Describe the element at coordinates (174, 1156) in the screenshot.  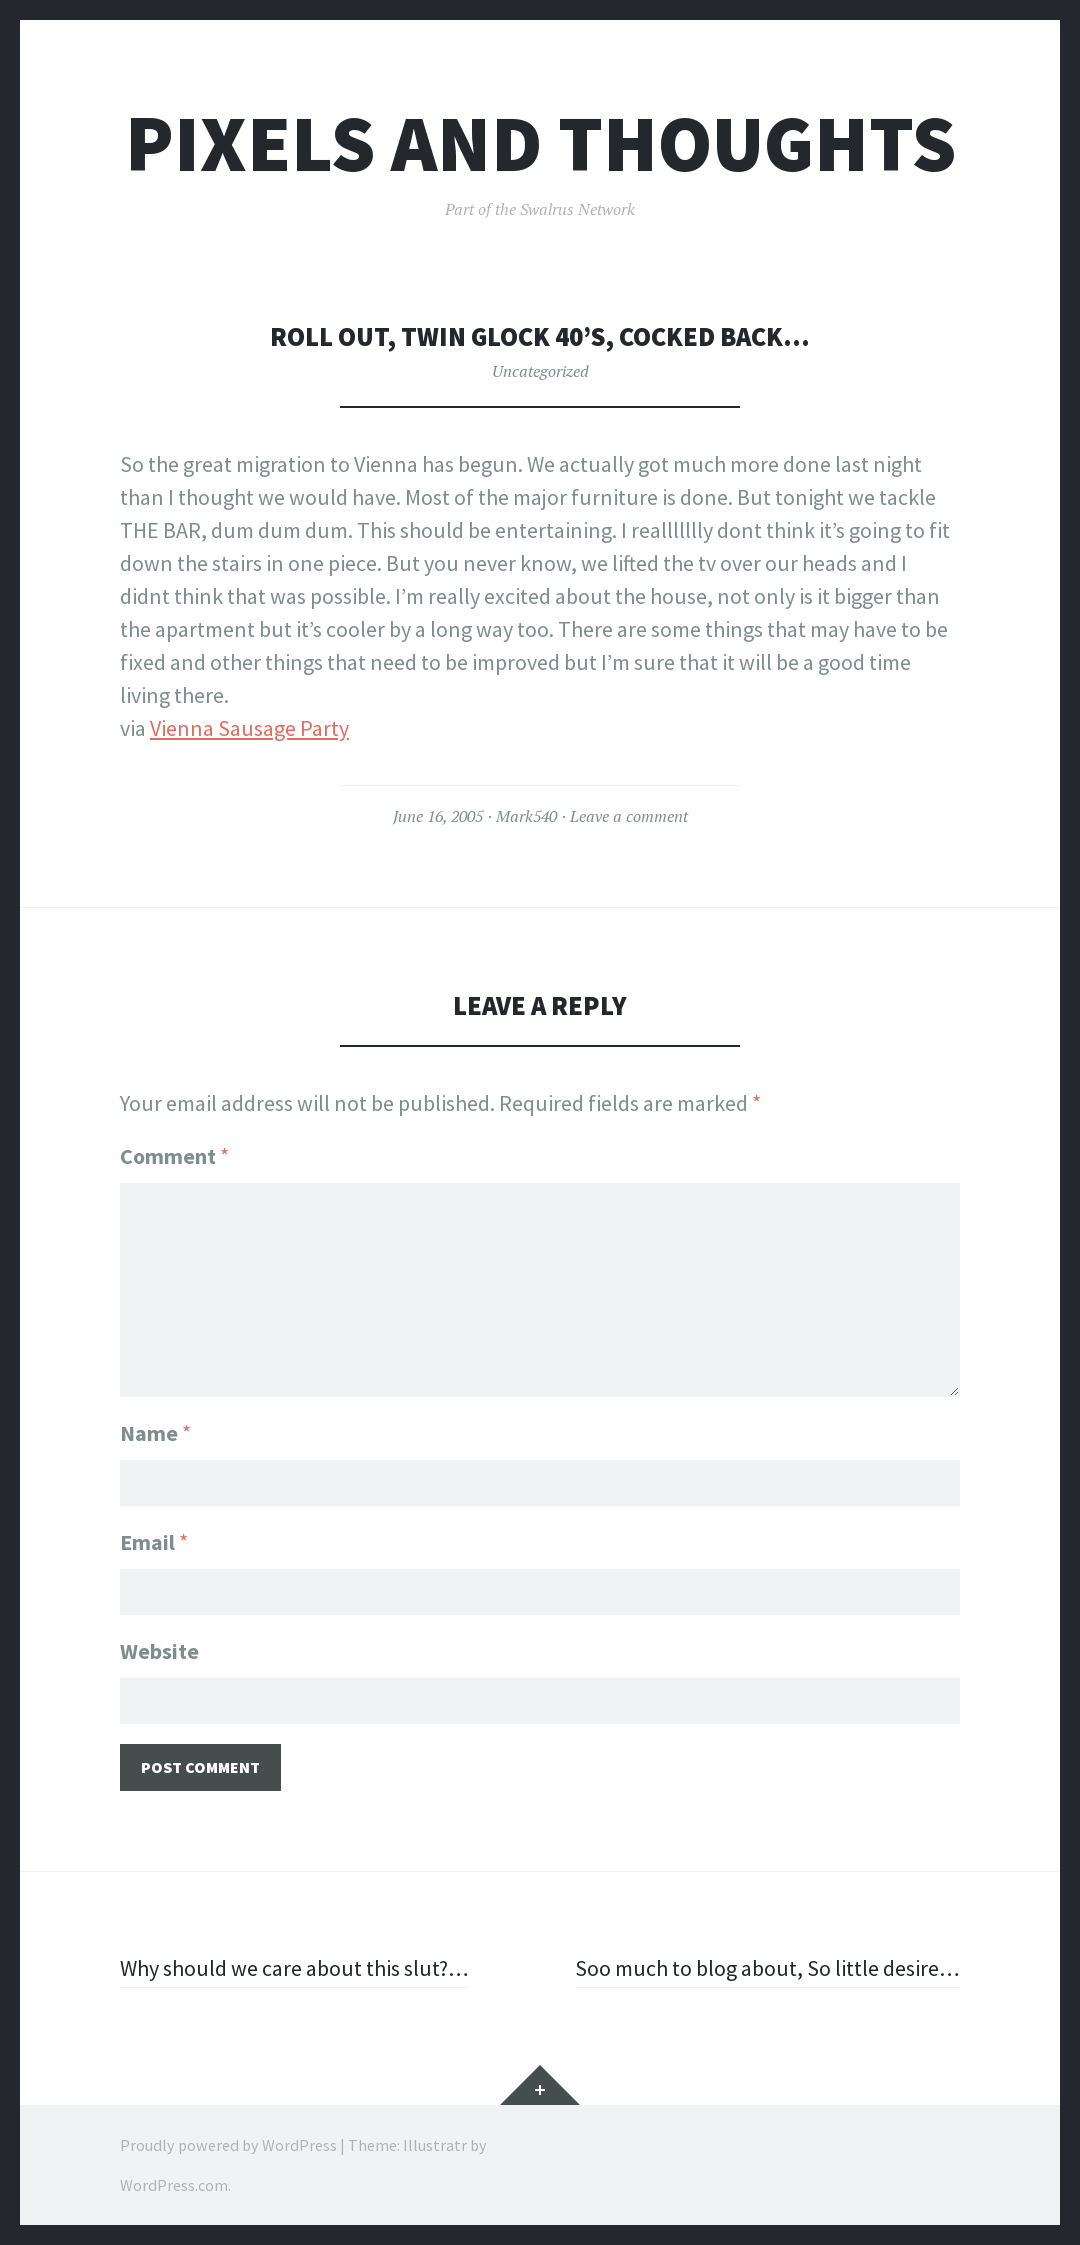
I see `Comment` at that location.